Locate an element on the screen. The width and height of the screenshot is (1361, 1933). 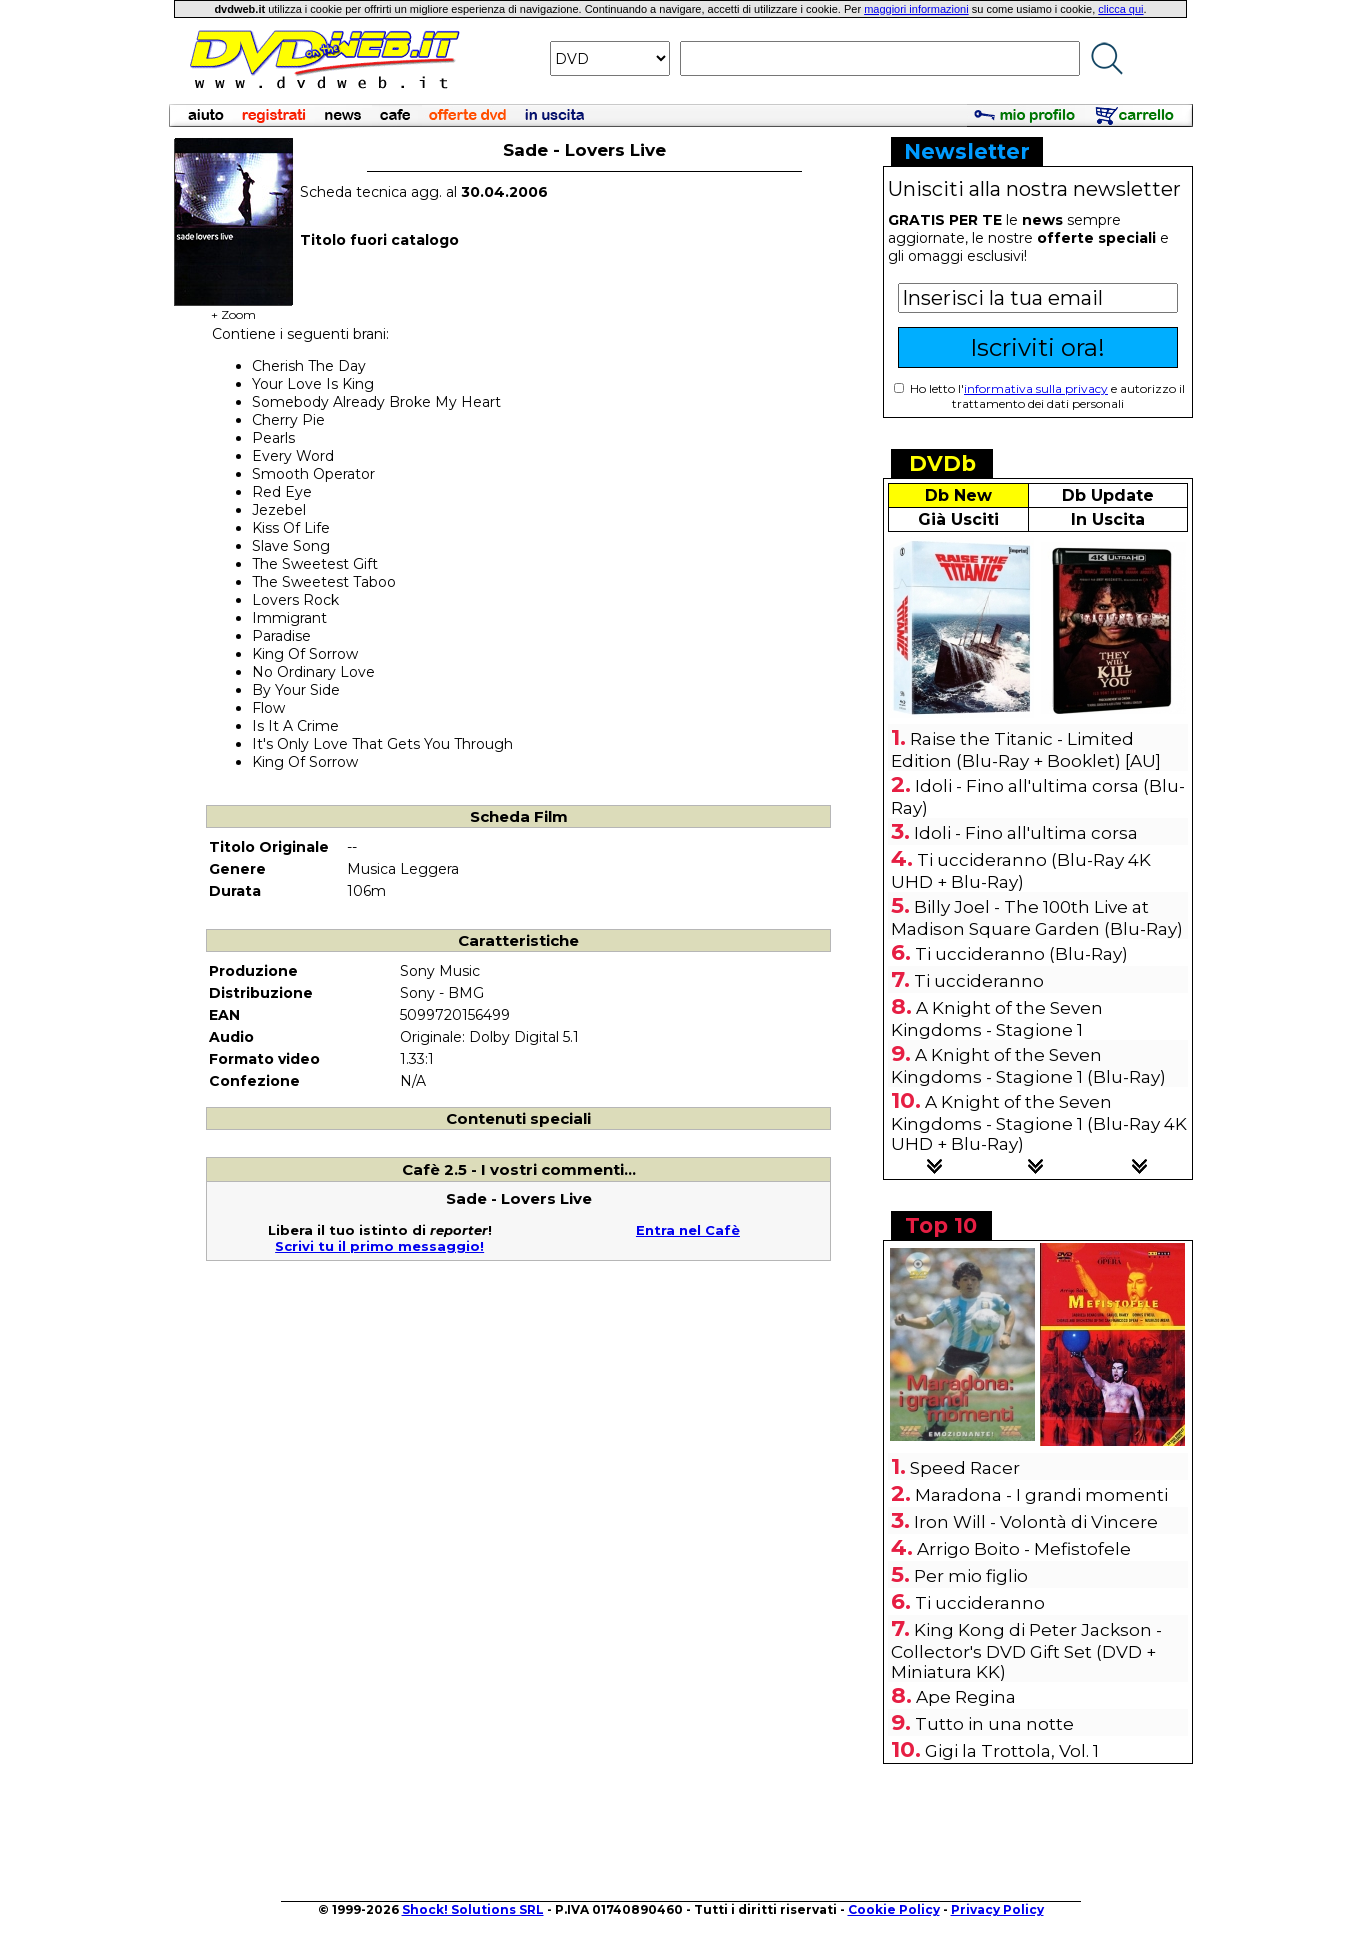
Ti uccideranno is located at coordinates (979, 981).